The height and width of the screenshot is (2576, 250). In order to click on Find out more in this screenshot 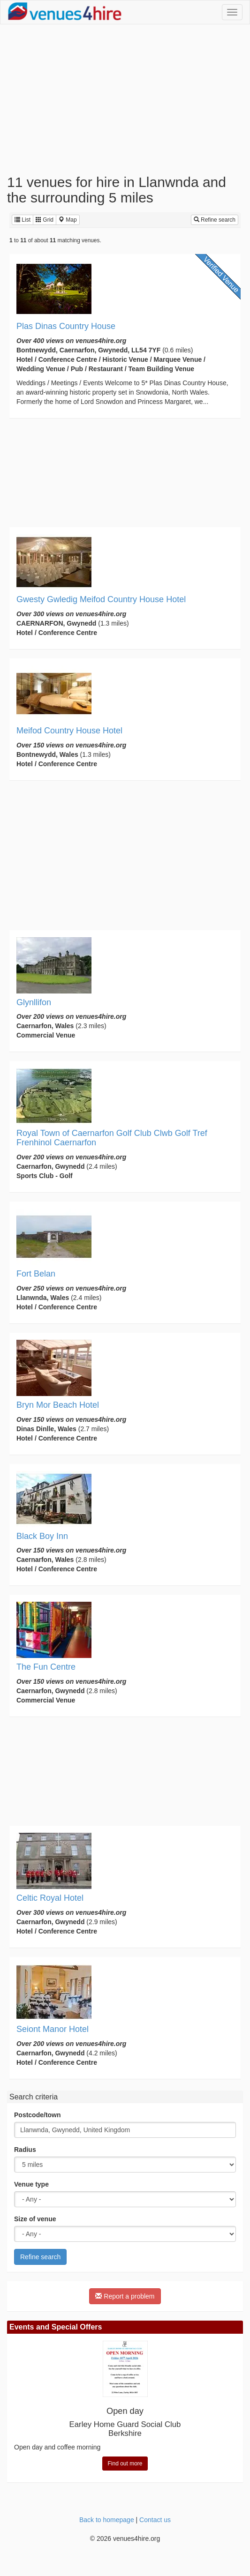, I will do `click(124, 2463)`.